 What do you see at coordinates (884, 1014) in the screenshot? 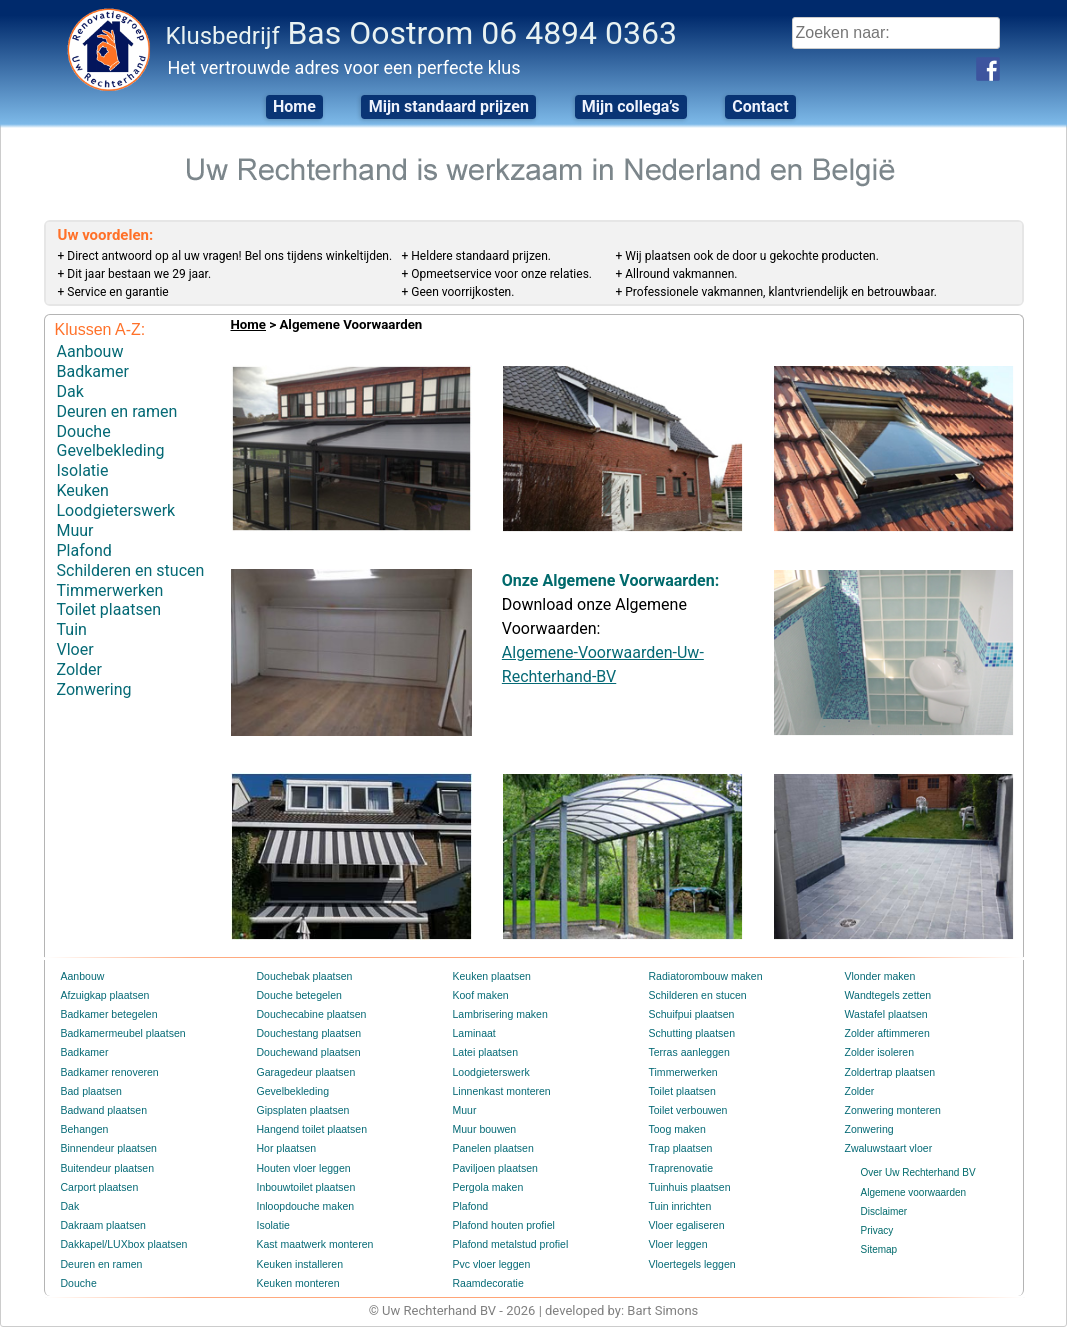
I see `Wastafel plaatsen` at bounding box center [884, 1014].